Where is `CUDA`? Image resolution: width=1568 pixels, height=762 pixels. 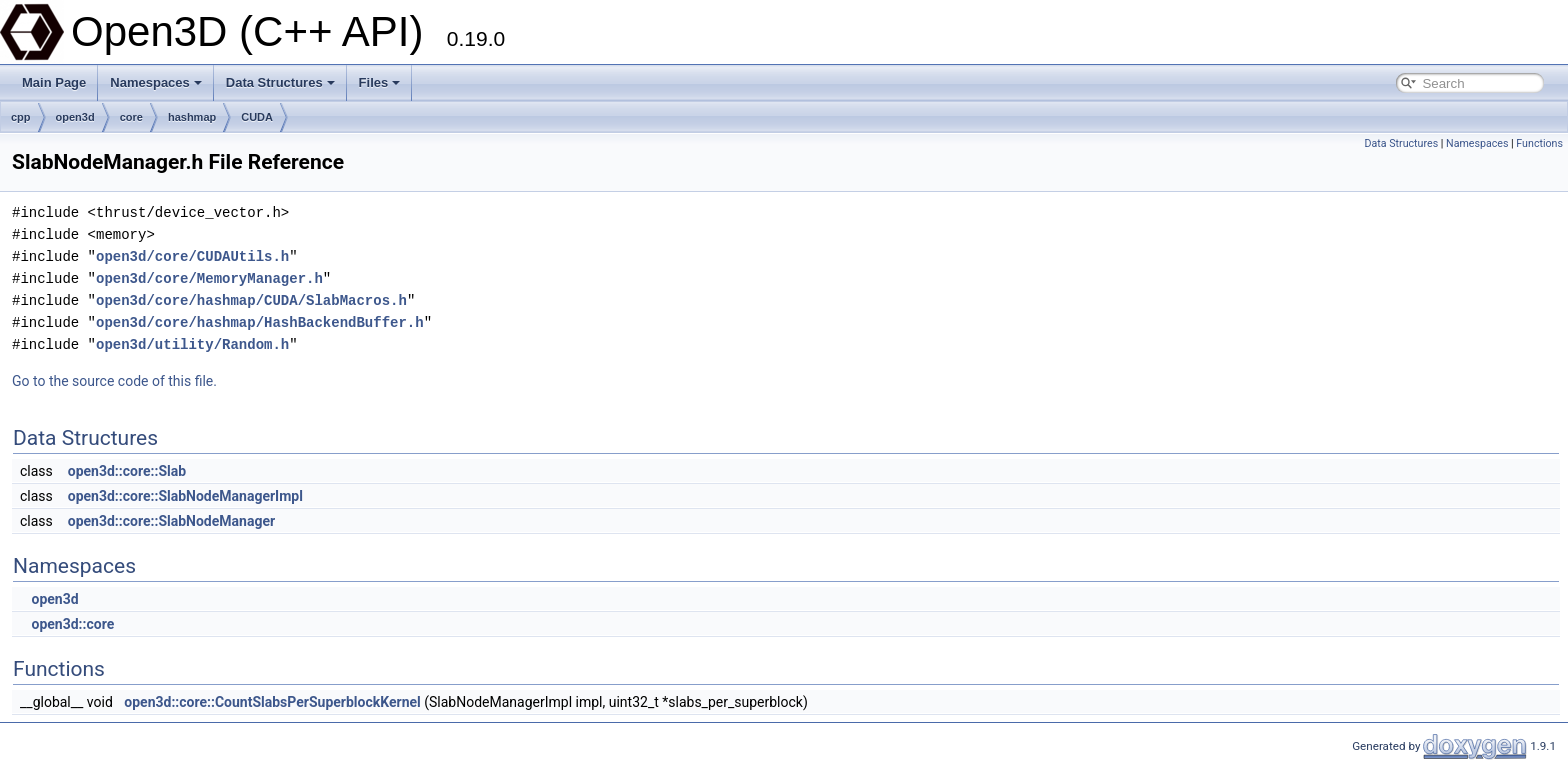
CUDA is located at coordinates (257, 117).